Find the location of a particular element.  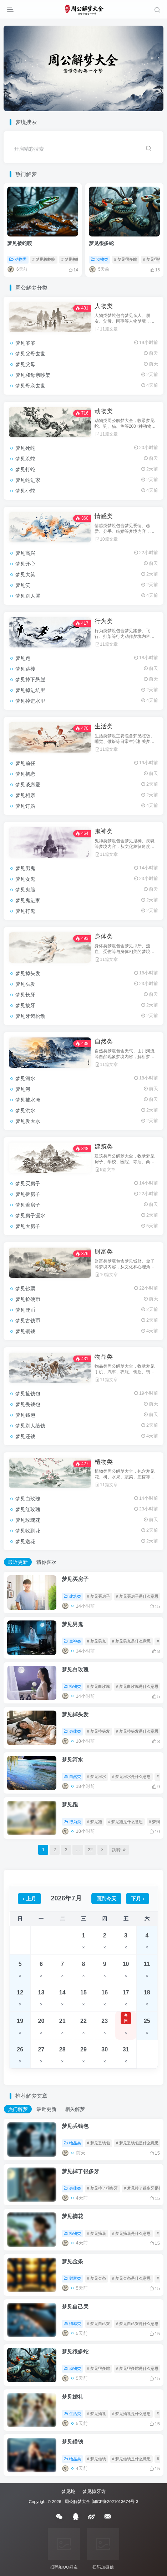

周公解梦大全 is located at coordinates (77, 2501).